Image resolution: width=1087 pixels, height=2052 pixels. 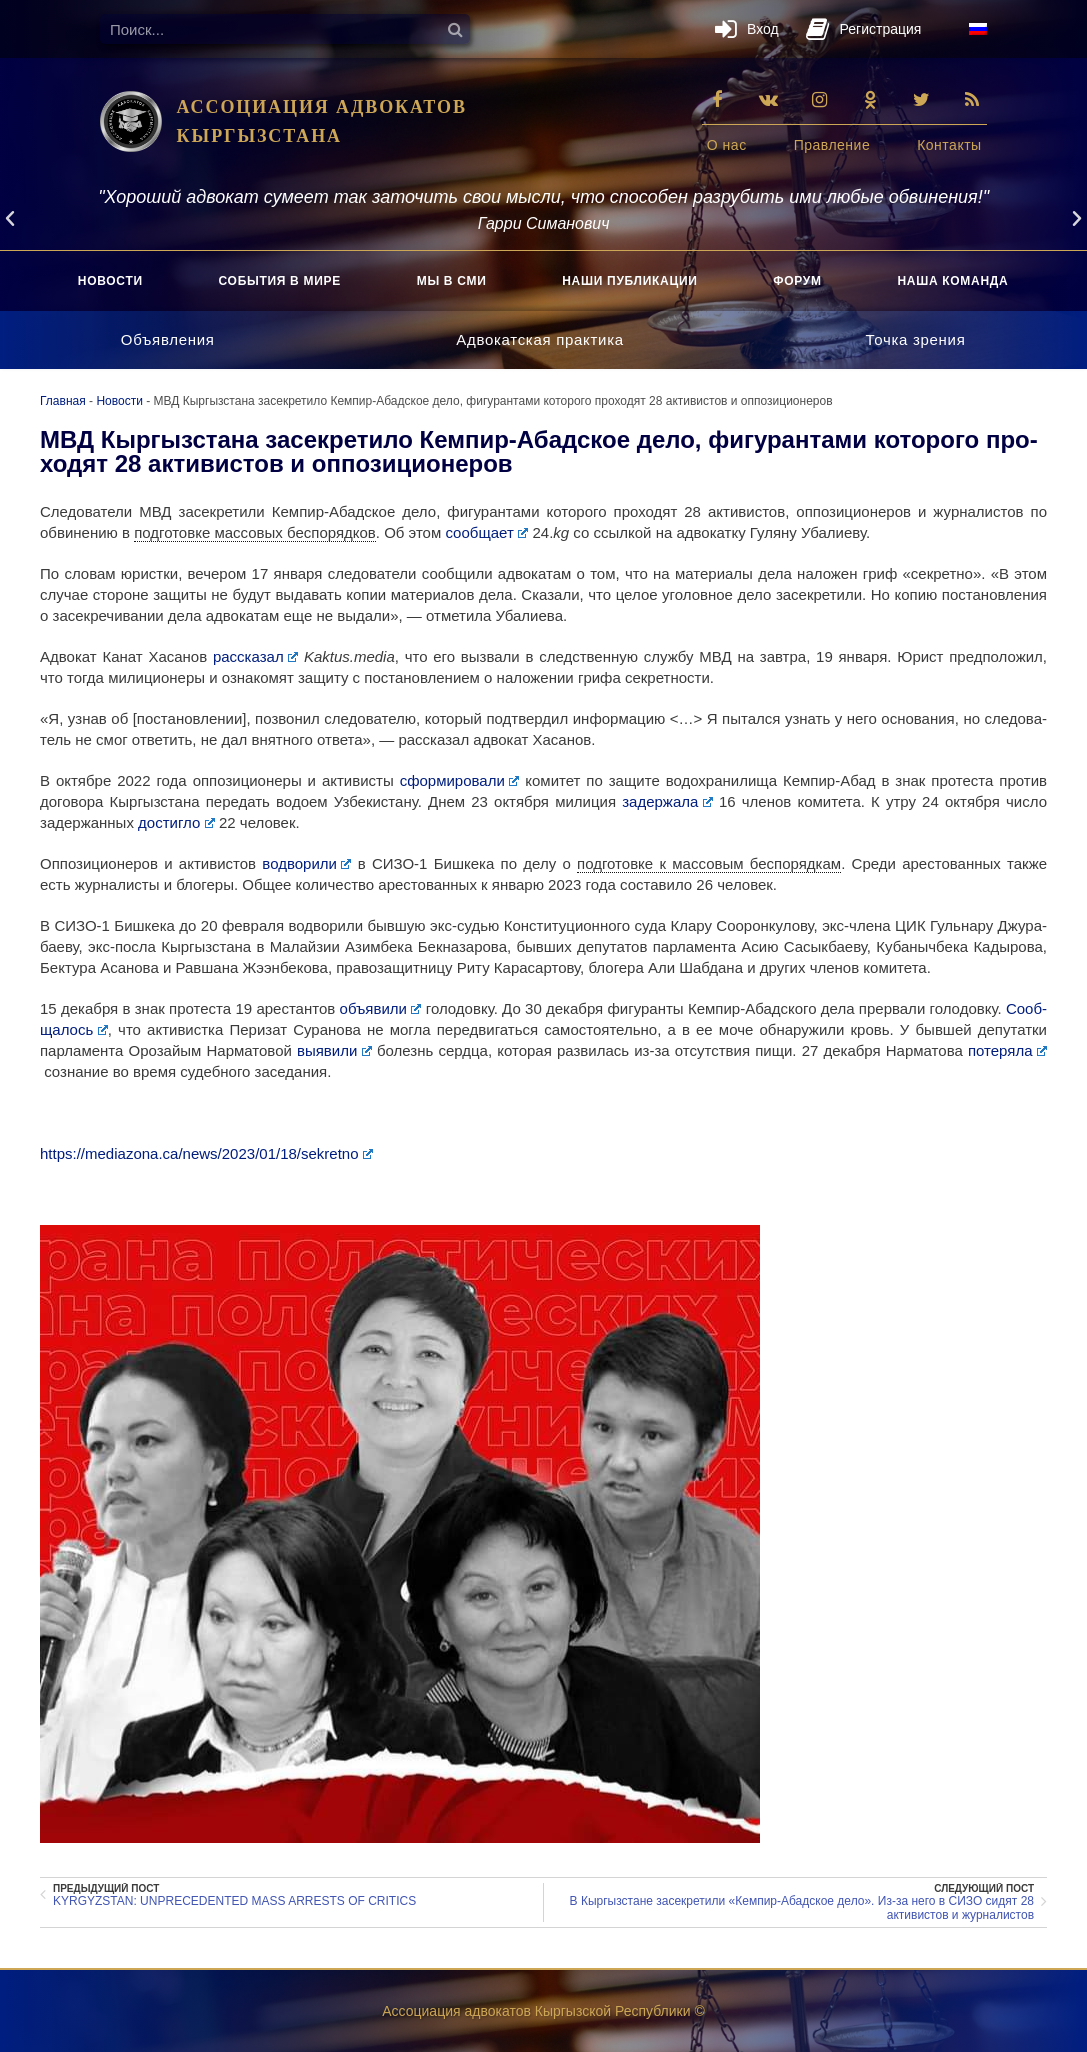 What do you see at coordinates (334, 1050) in the screenshot?
I see `выяви­ли` at bounding box center [334, 1050].